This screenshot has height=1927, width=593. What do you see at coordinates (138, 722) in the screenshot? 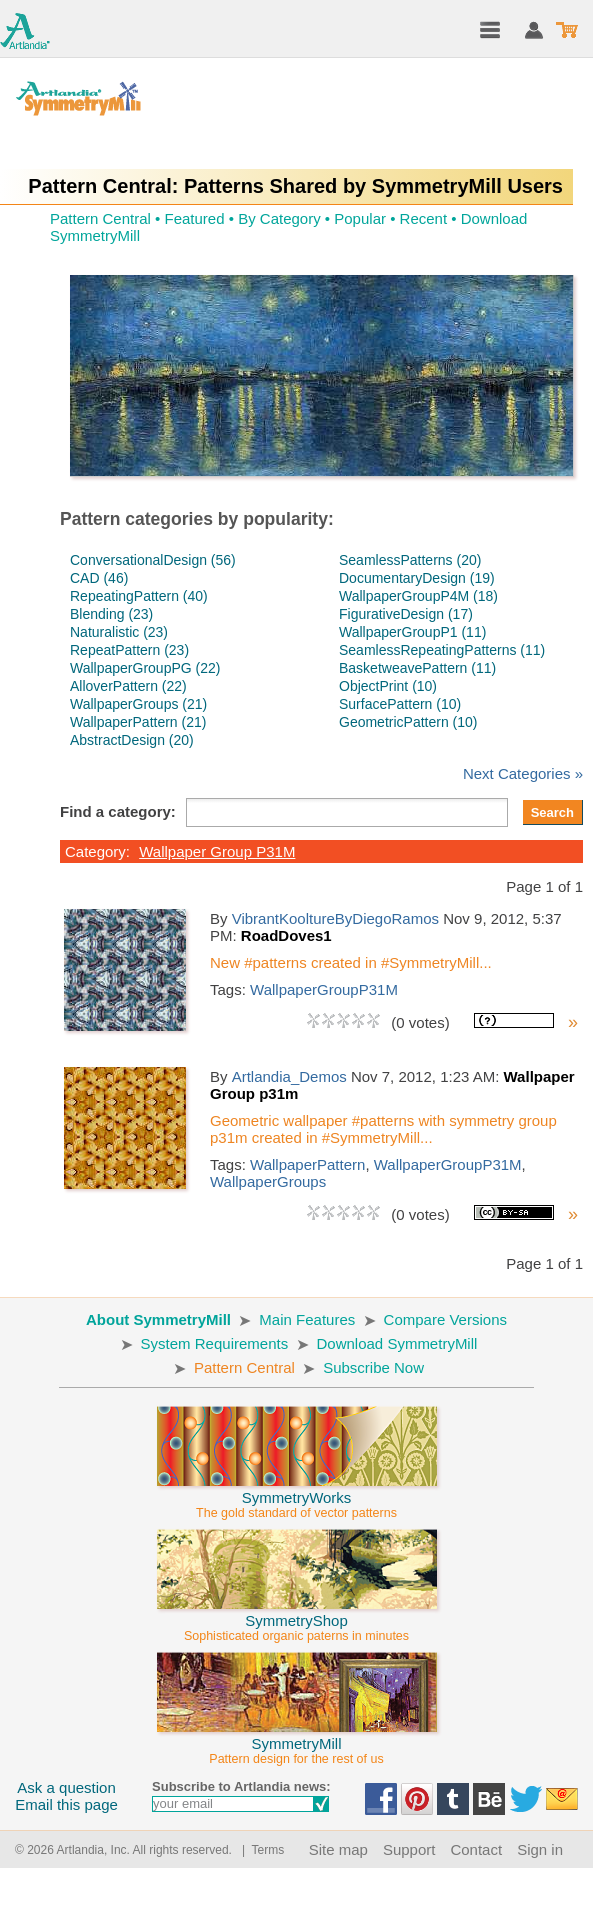
I see `WallpaperPattern (21)` at bounding box center [138, 722].